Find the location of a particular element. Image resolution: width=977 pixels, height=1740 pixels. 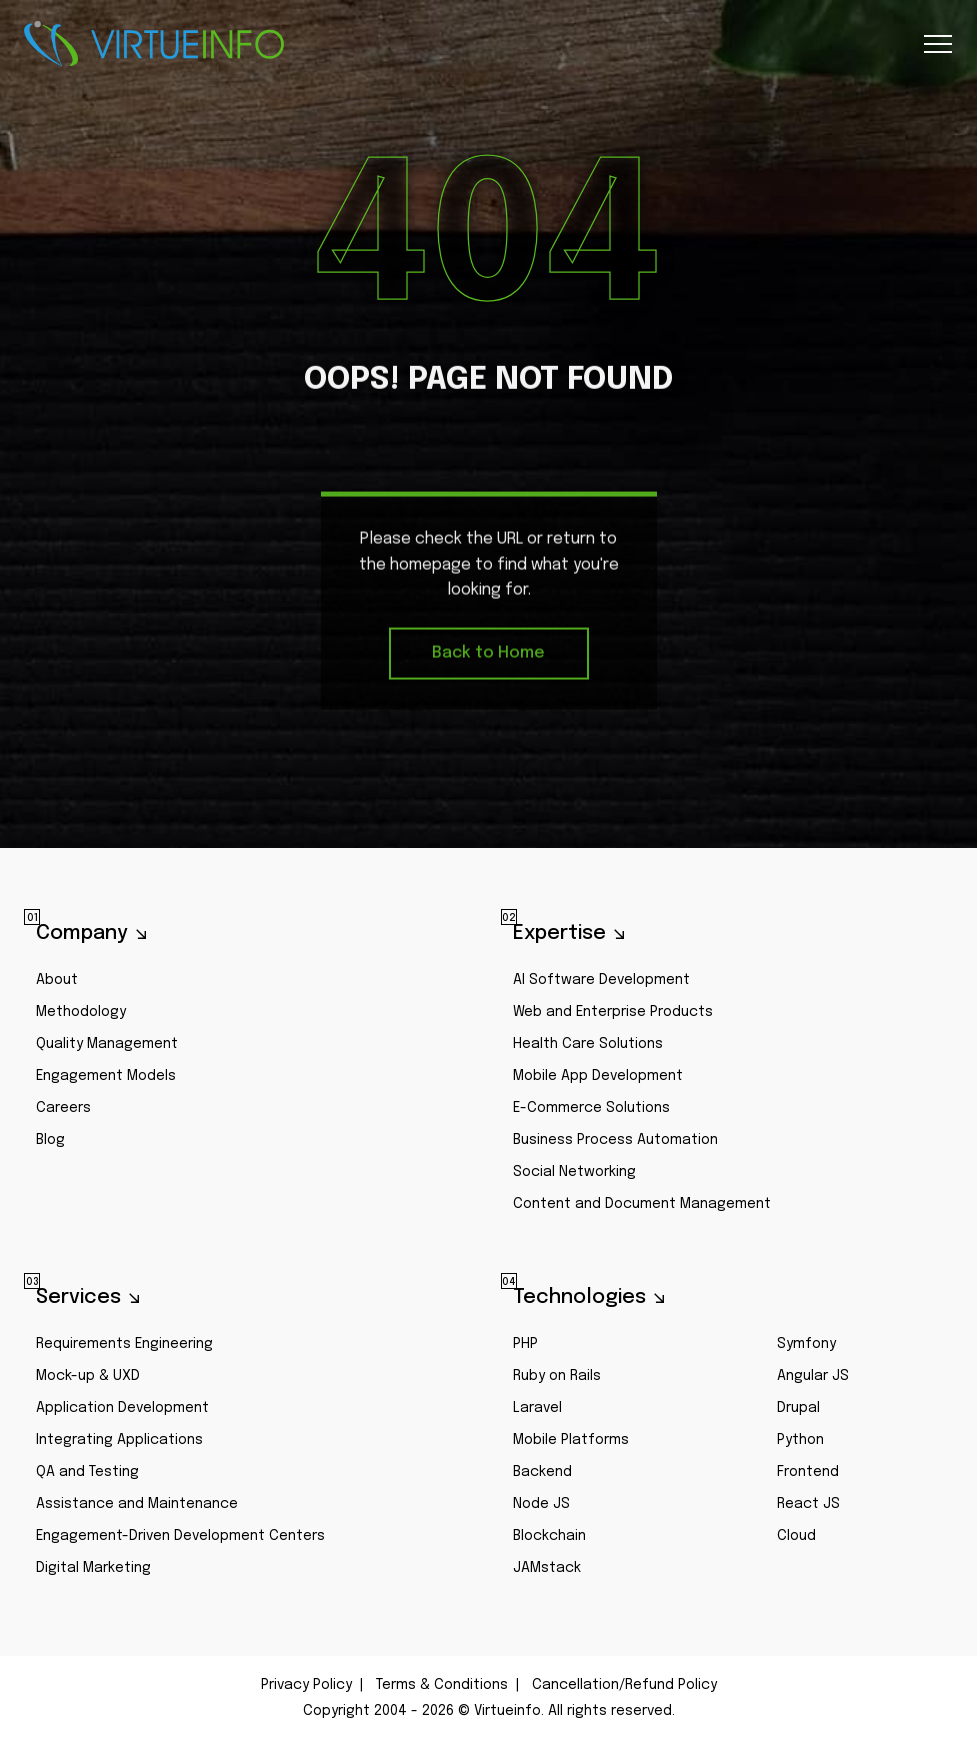

Expertise is located at coordinates (553, 932).